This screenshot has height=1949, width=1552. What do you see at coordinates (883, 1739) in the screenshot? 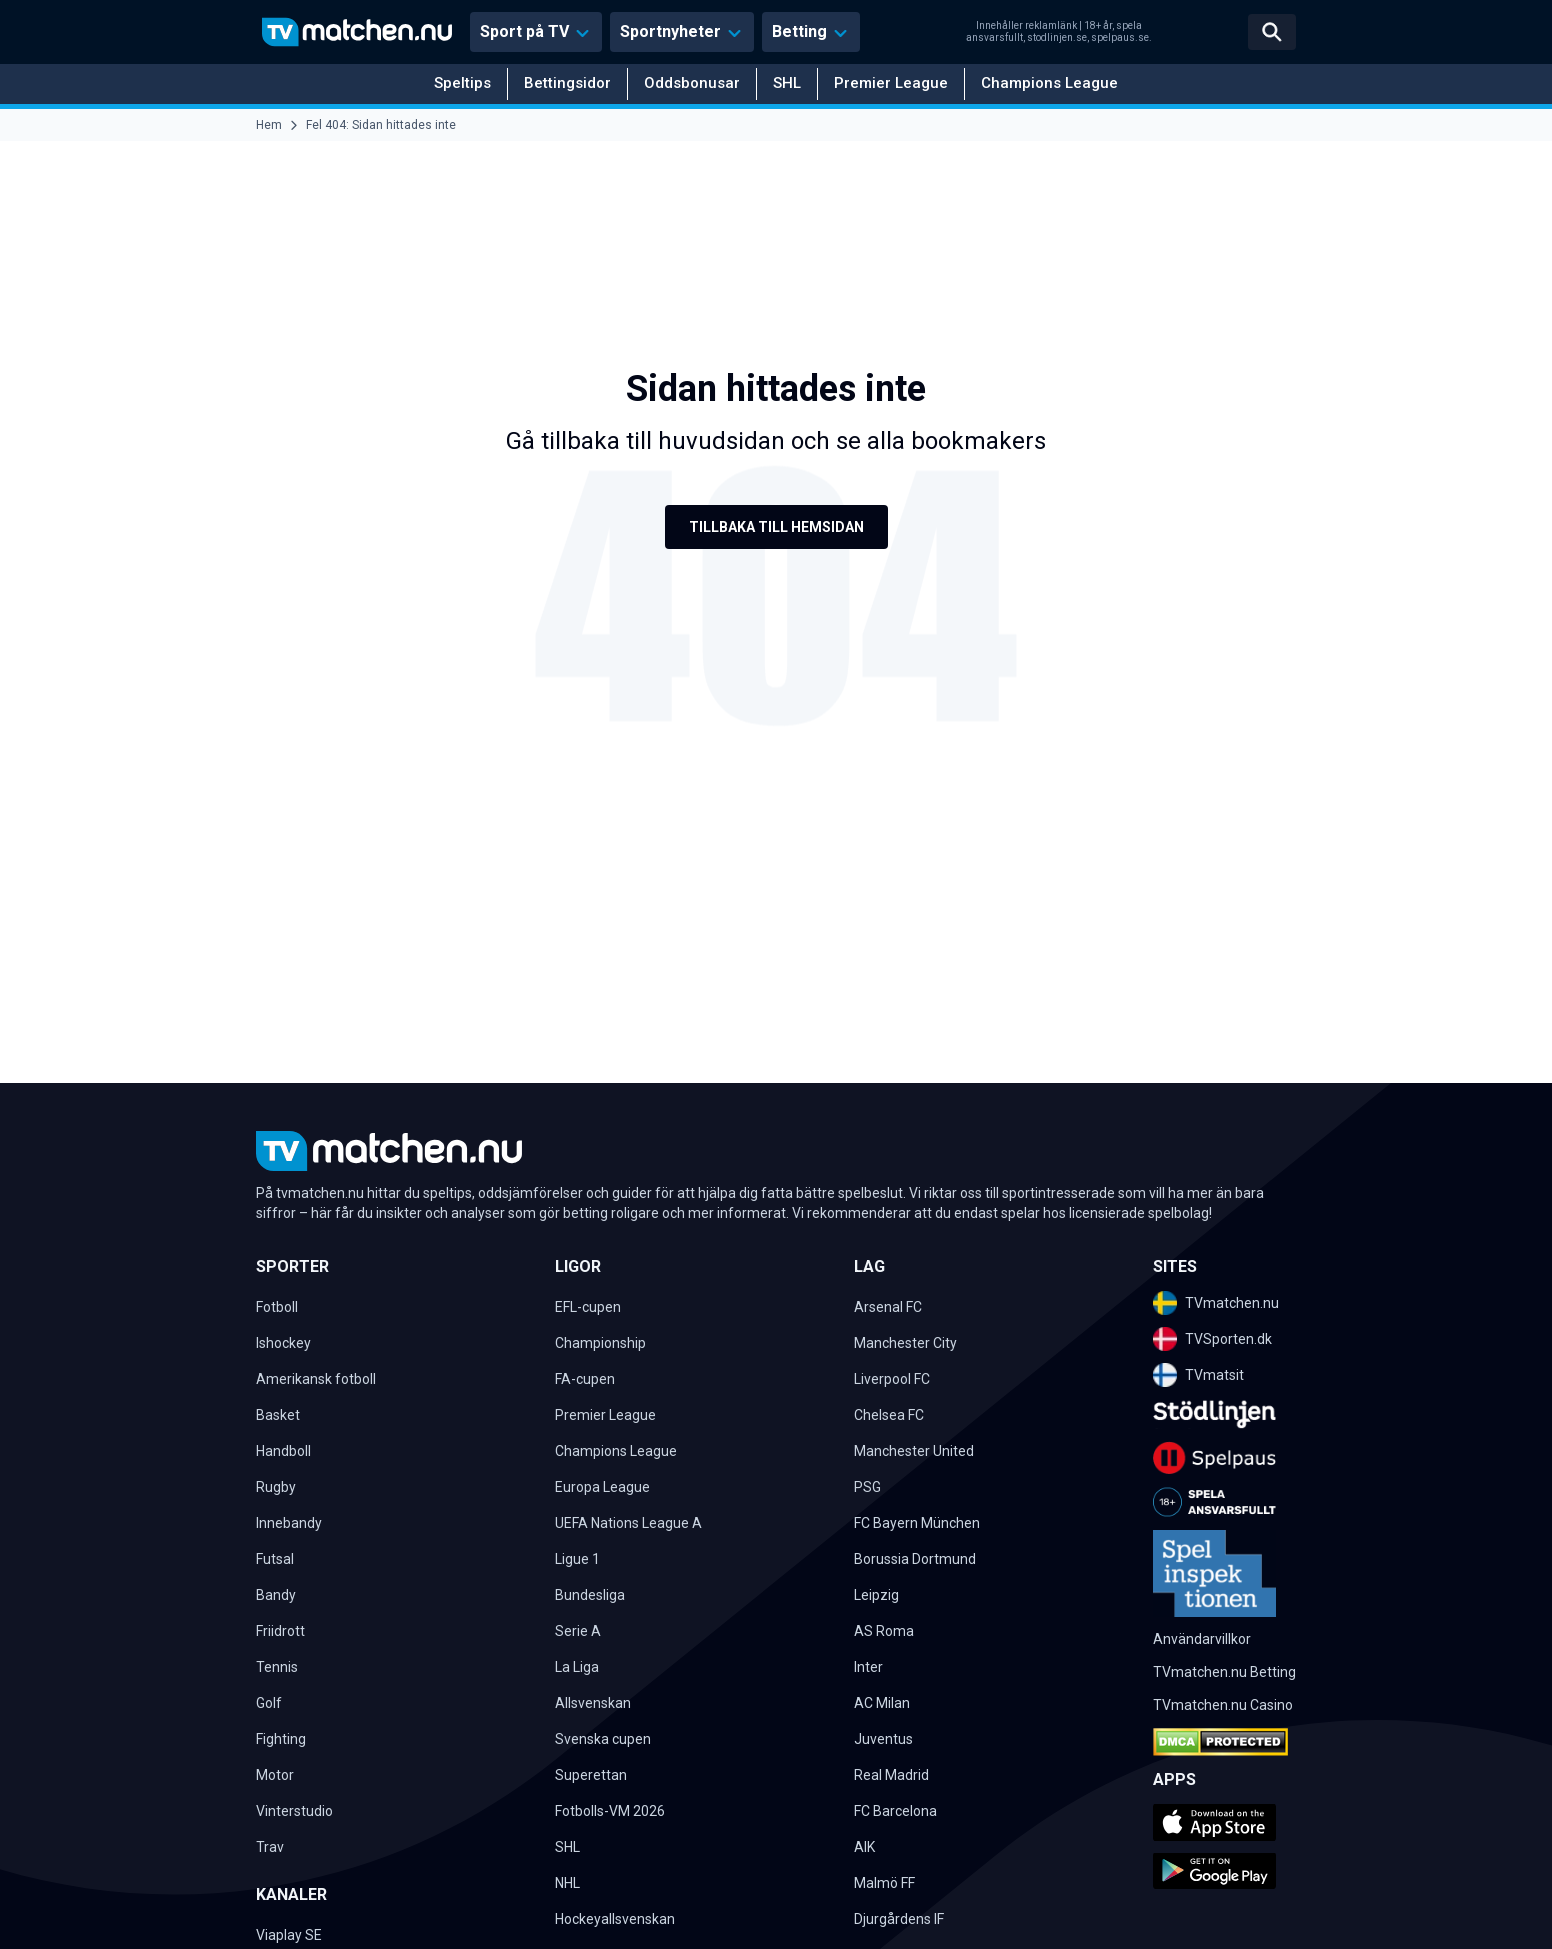
I see `Juventus` at bounding box center [883, 1739].